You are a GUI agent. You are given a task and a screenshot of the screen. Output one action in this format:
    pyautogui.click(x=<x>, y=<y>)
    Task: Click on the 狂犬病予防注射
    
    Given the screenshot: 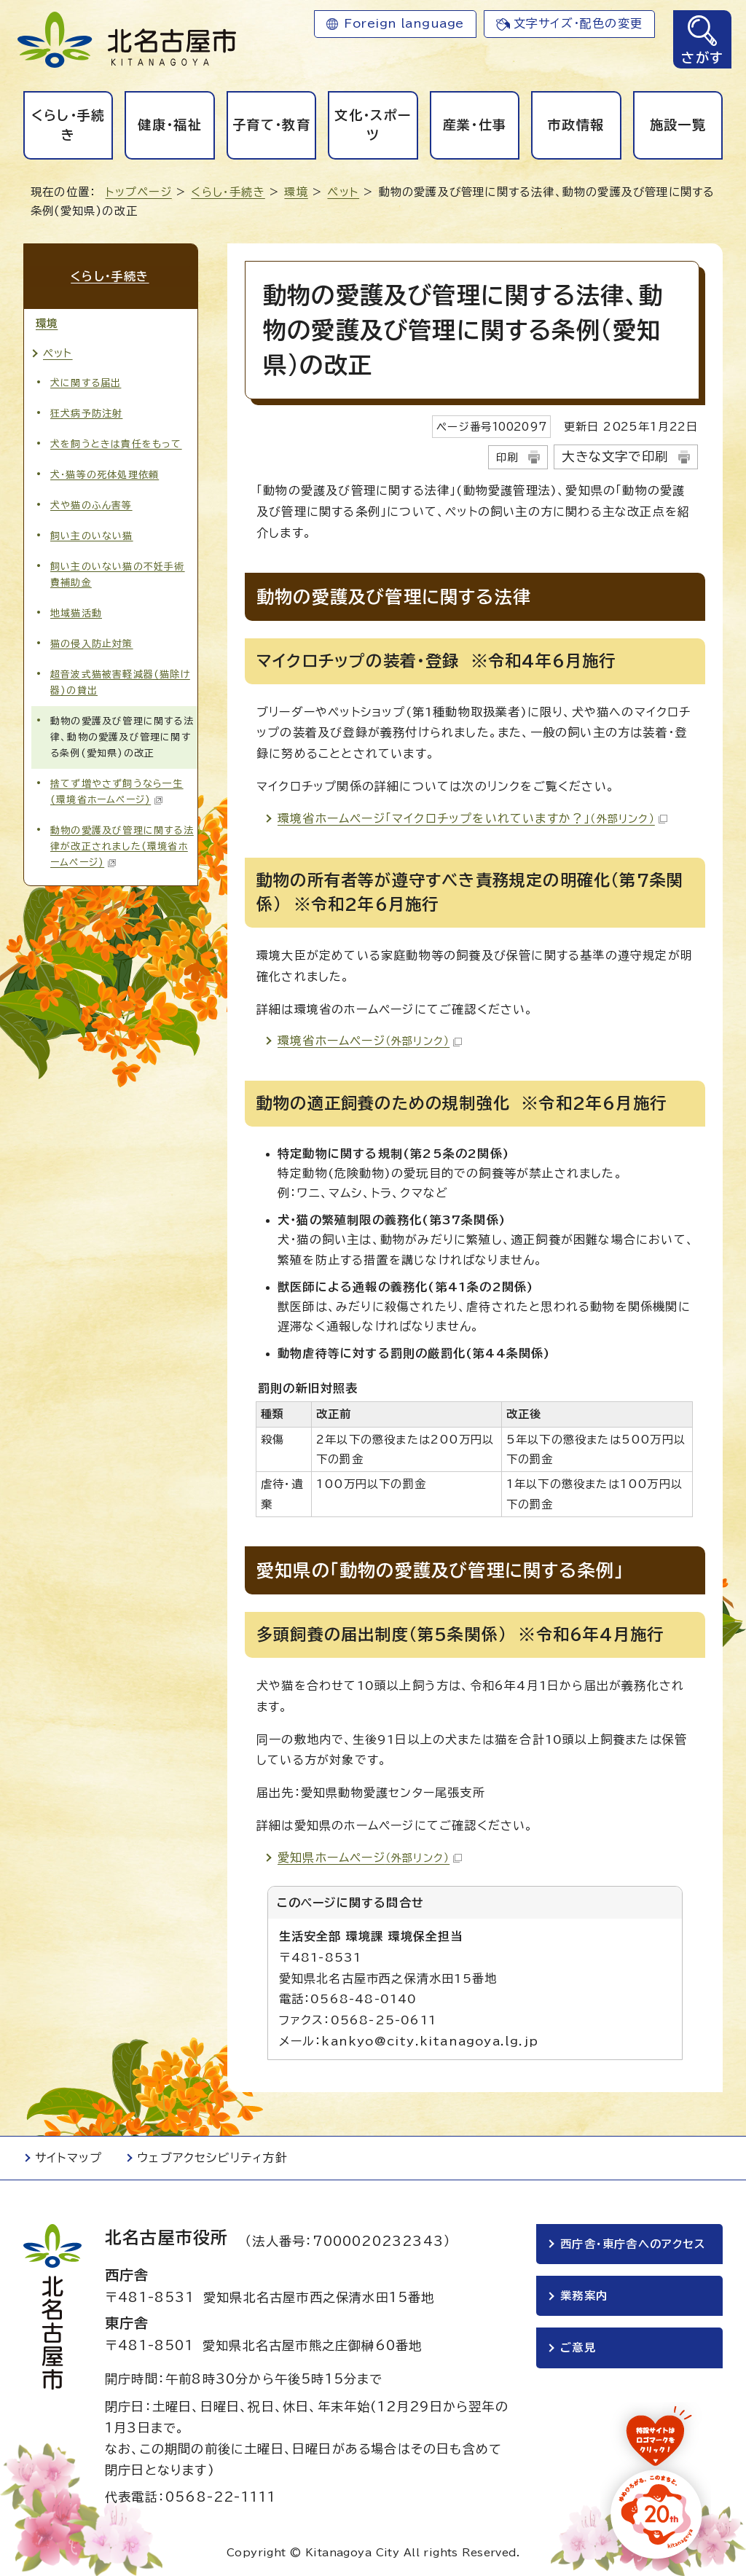 What is the action you would take?
    pyautogui.click(x=86, y=412)
    